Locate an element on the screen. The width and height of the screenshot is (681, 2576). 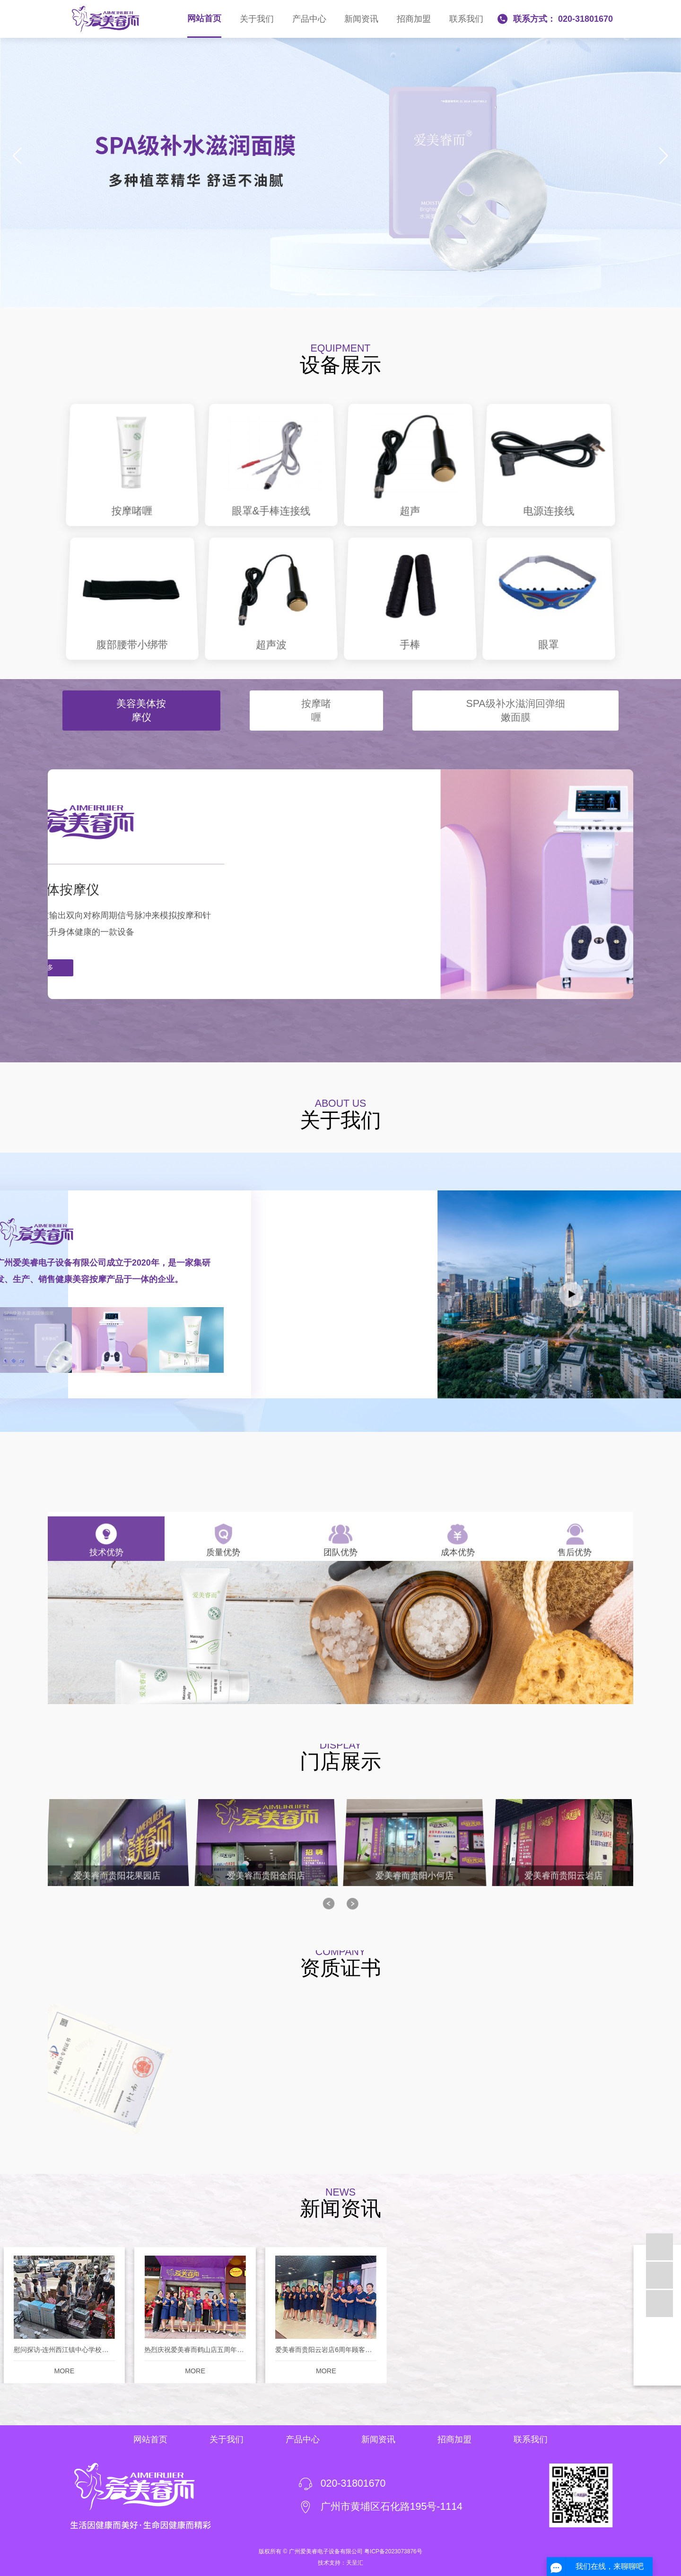
按摩啫喱 is located at coordinates (316, 684).